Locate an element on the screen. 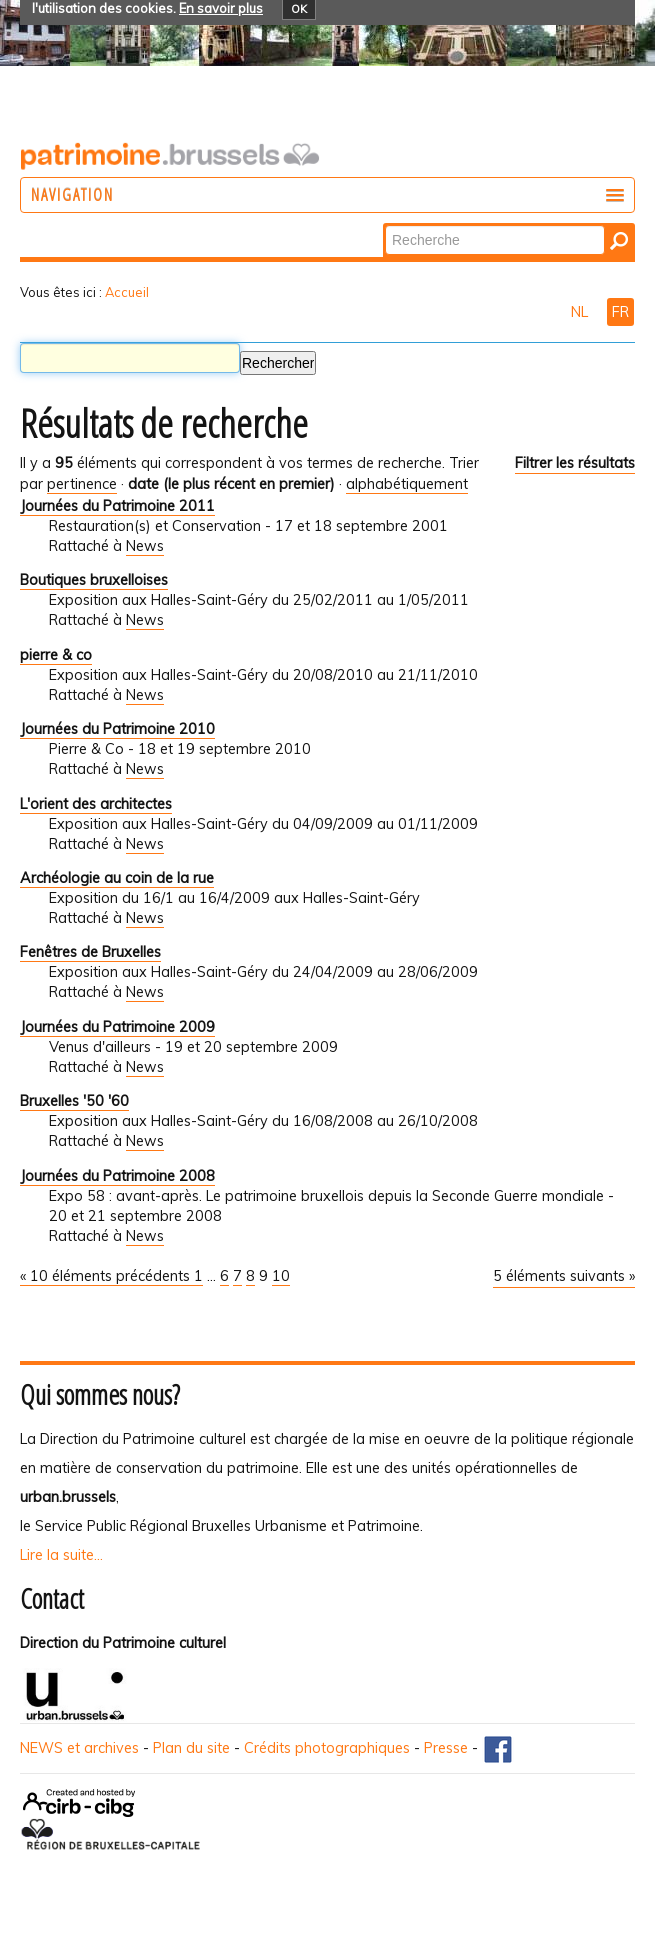 The width and height of the screenshot is (655, 1942). NEWS et archives is located at coordinates (79, 1748).